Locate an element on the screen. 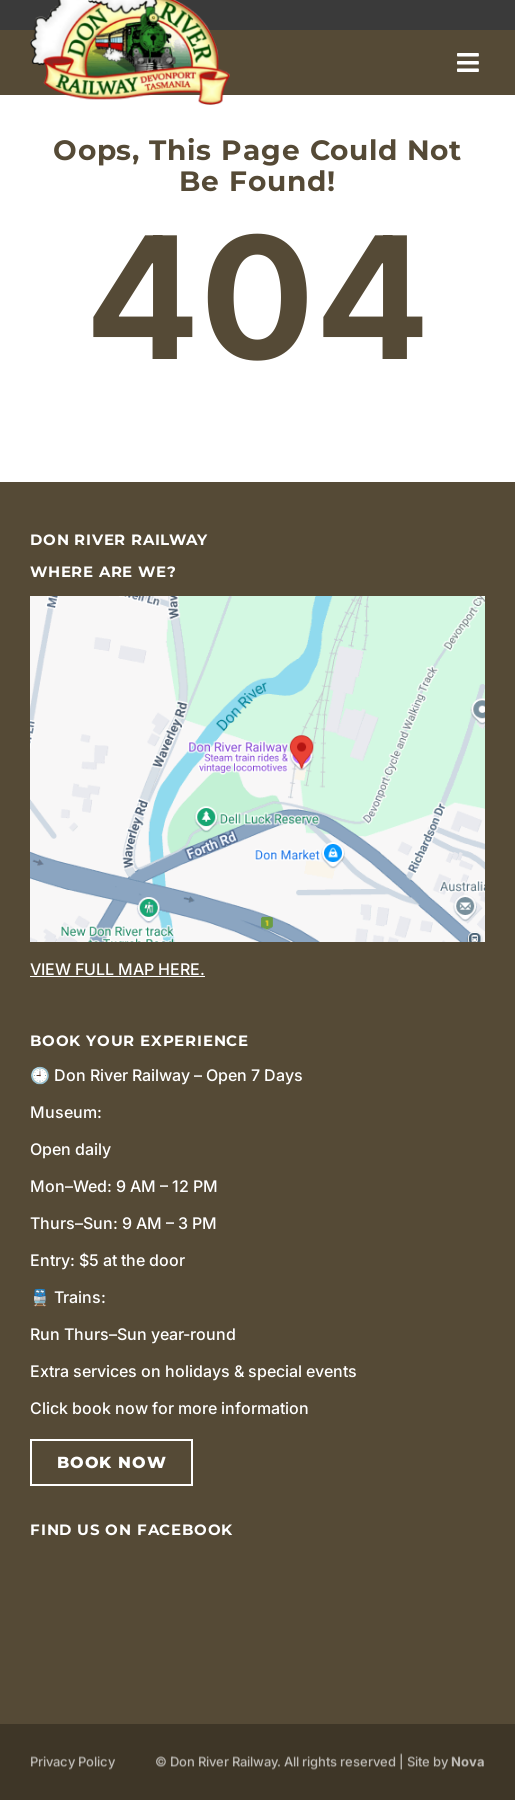  [Link to #] is located at coordinates (468, 62).